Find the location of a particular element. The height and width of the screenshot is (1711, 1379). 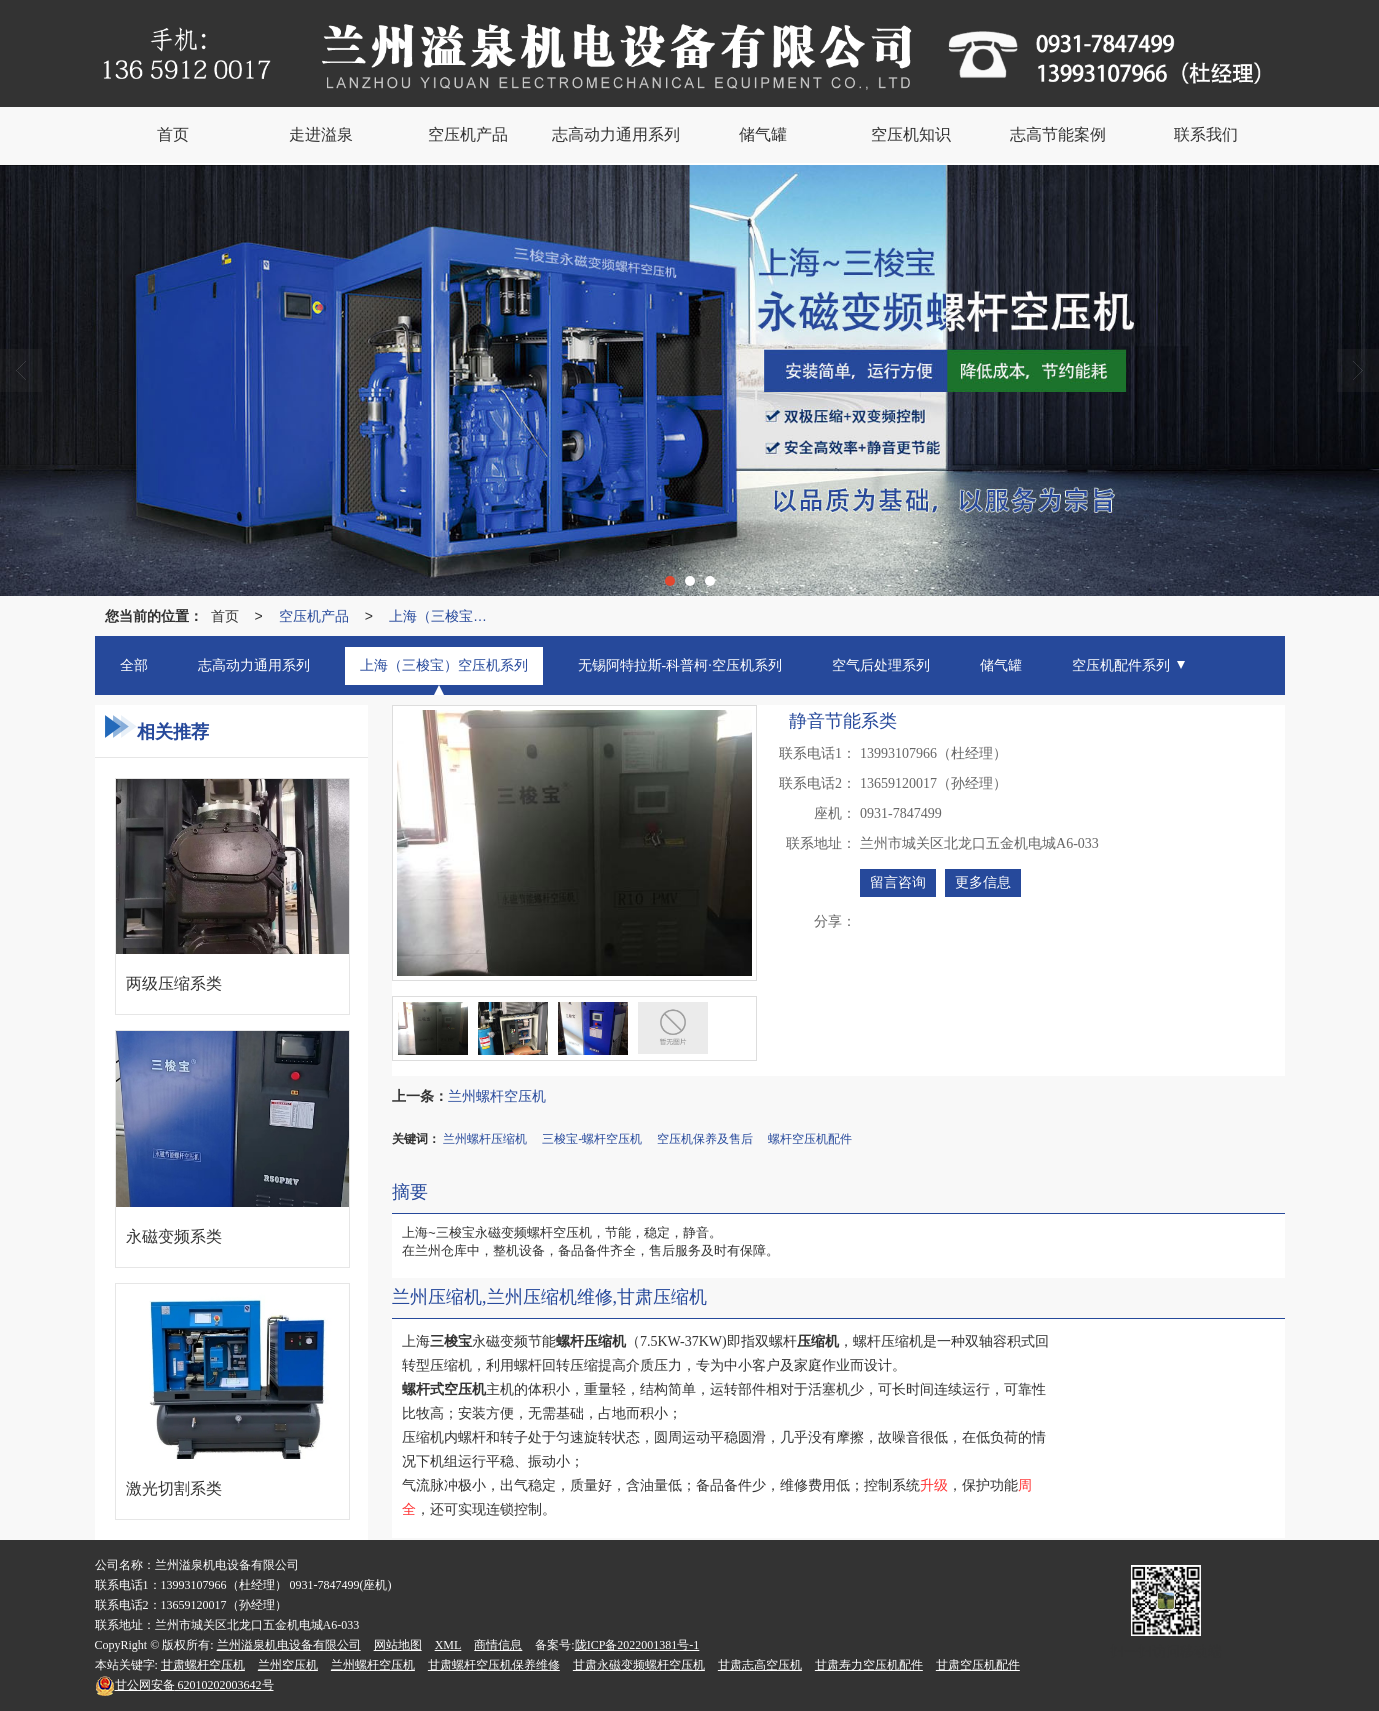

甘肃志高空压机 is located at coordinates (760, 1665).